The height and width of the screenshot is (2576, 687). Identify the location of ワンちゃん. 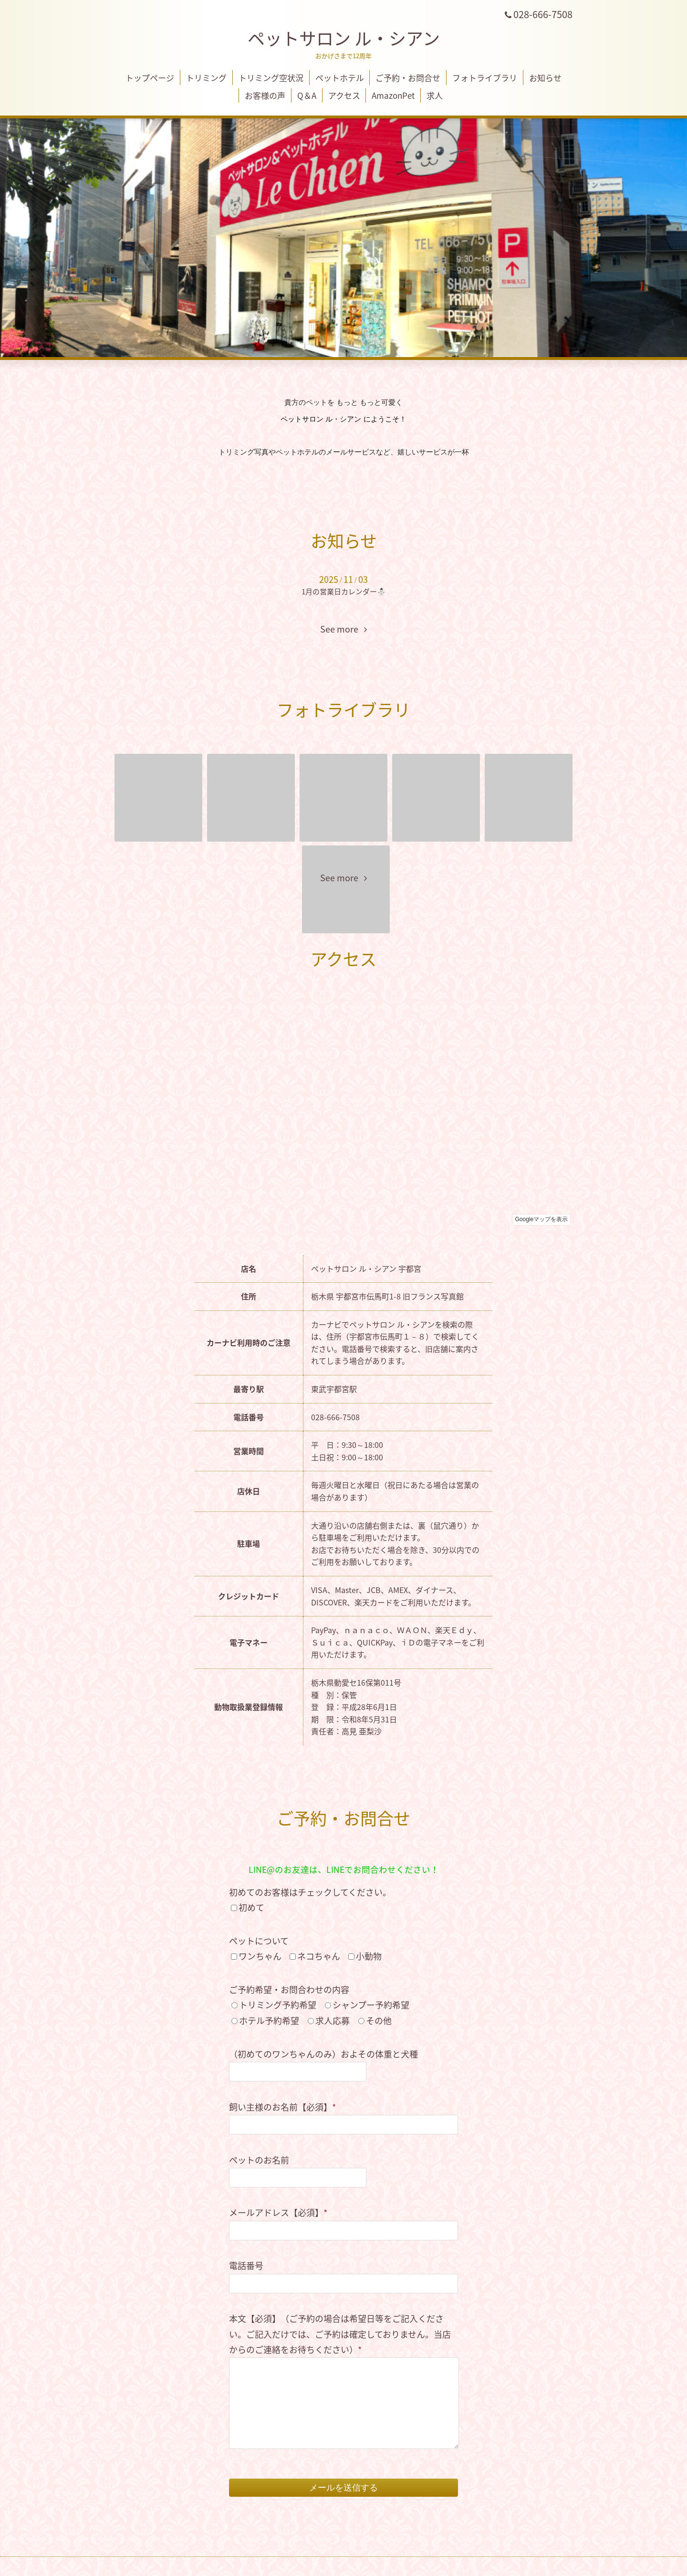
(260, 1956).